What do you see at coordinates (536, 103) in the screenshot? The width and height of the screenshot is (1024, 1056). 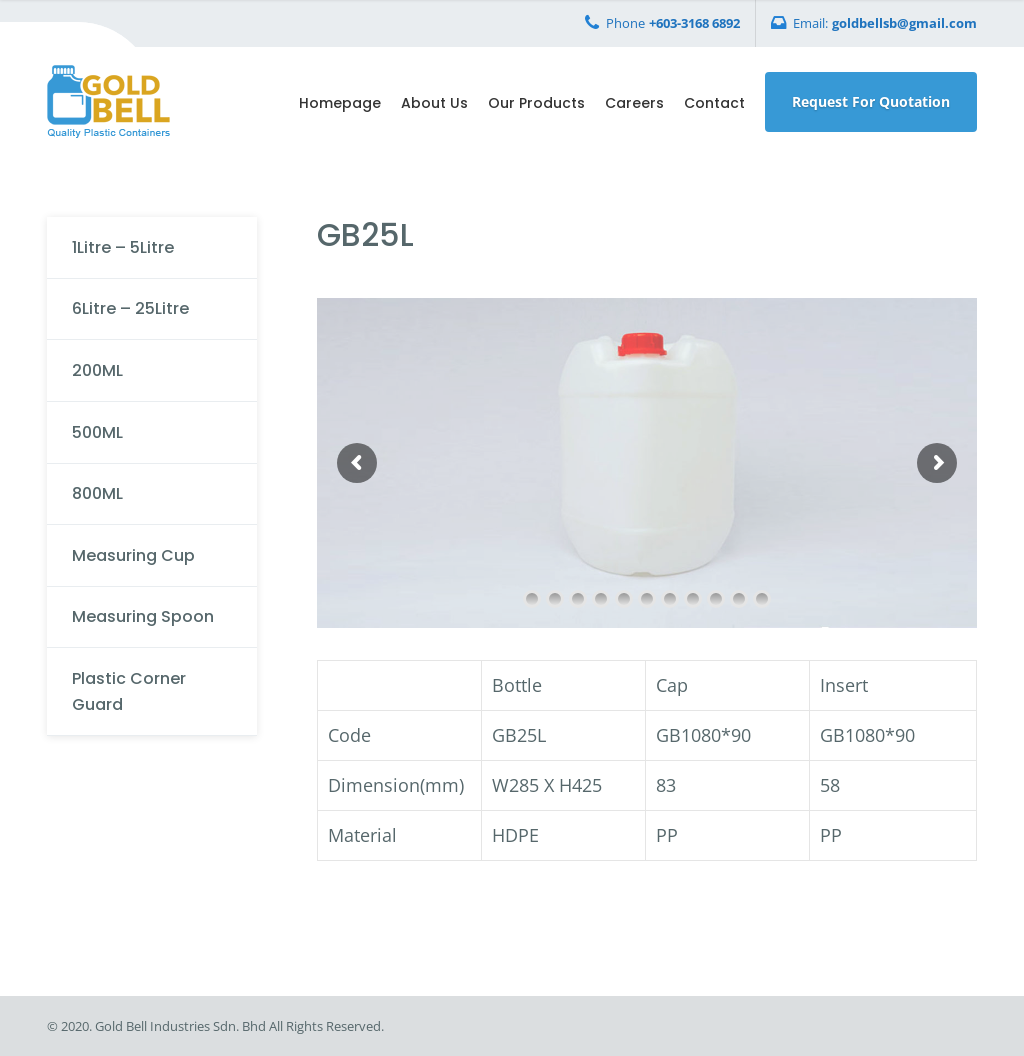 I see `Our Products` at bounding box center [536, 103].